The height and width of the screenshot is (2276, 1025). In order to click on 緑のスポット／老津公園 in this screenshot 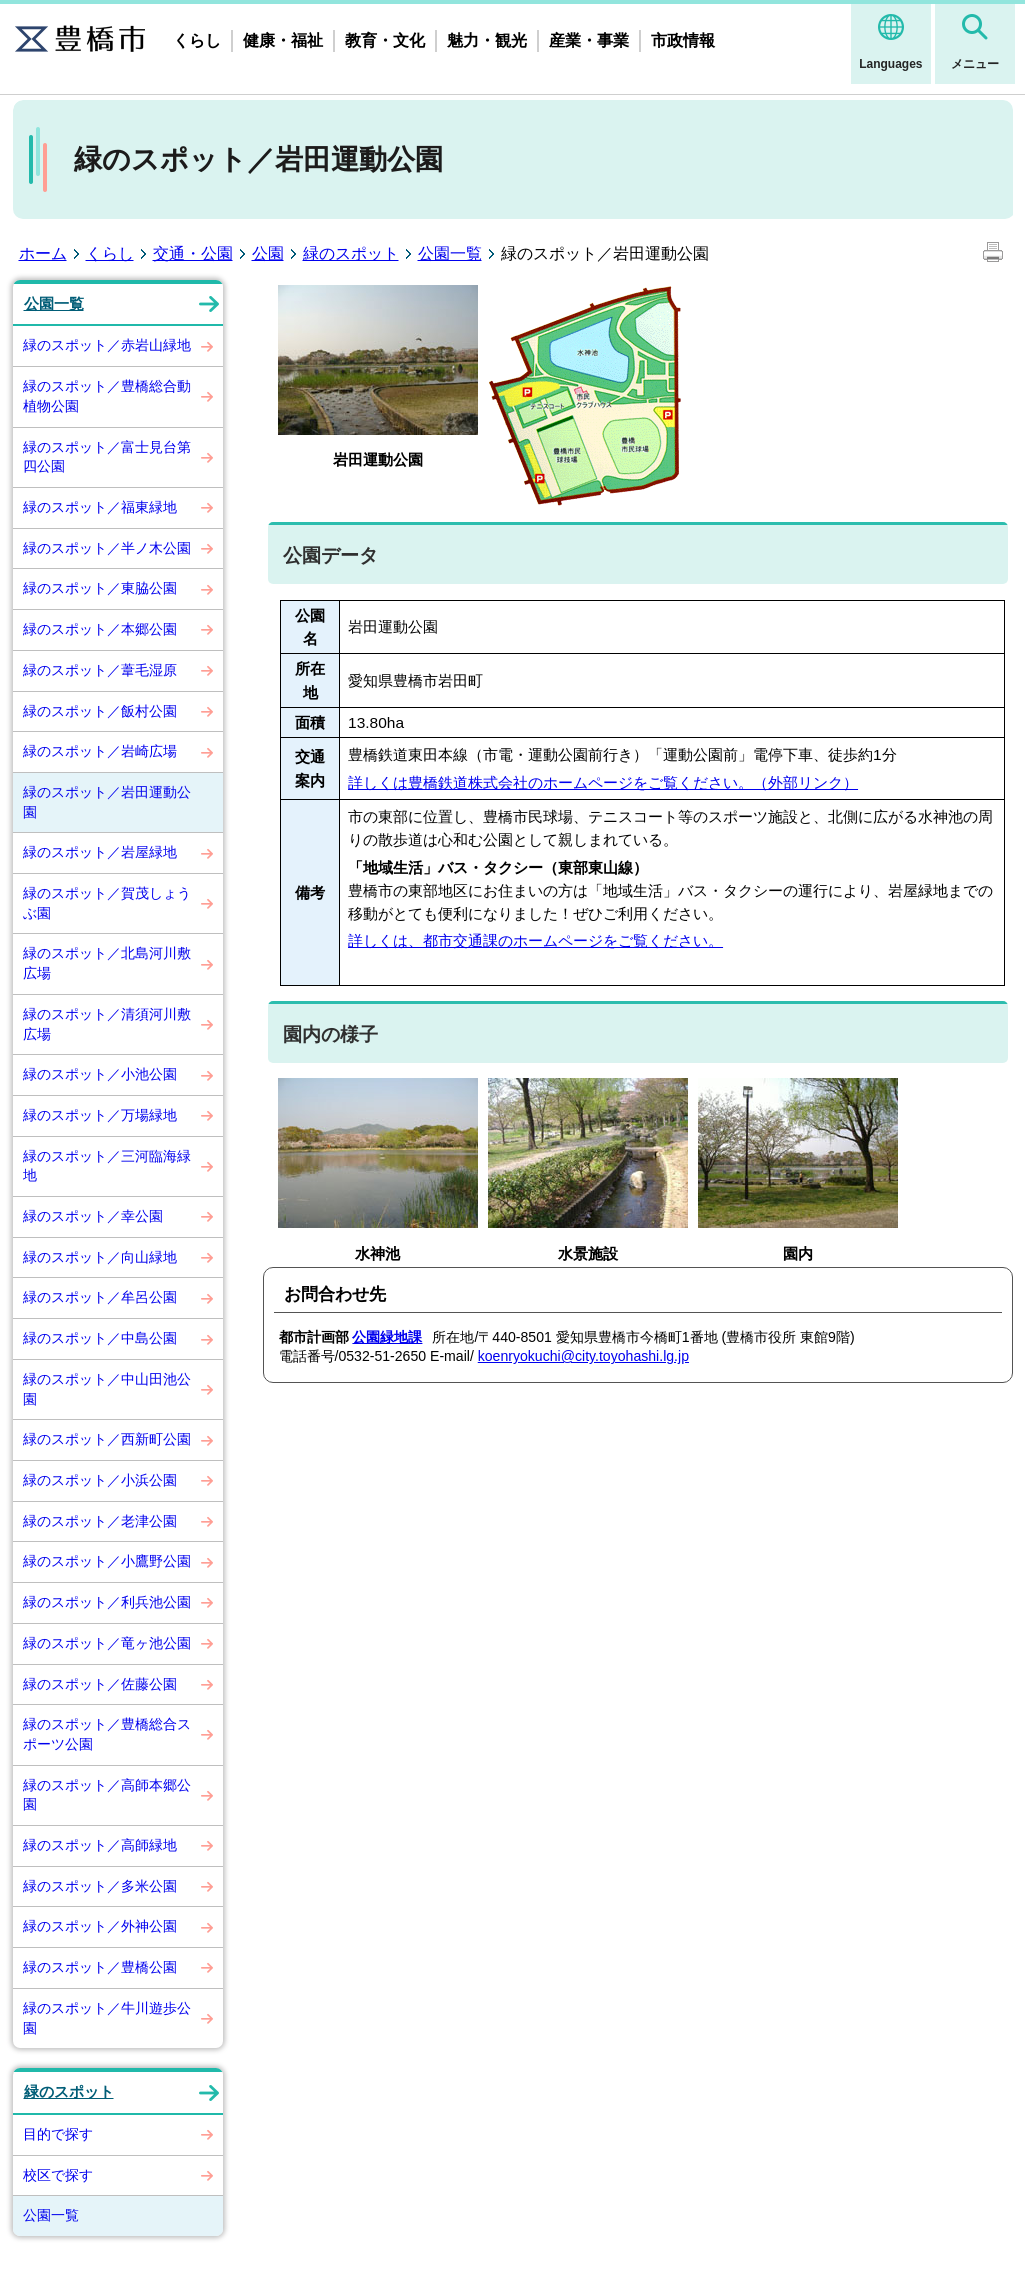, I will do `click(100, 1521)`.